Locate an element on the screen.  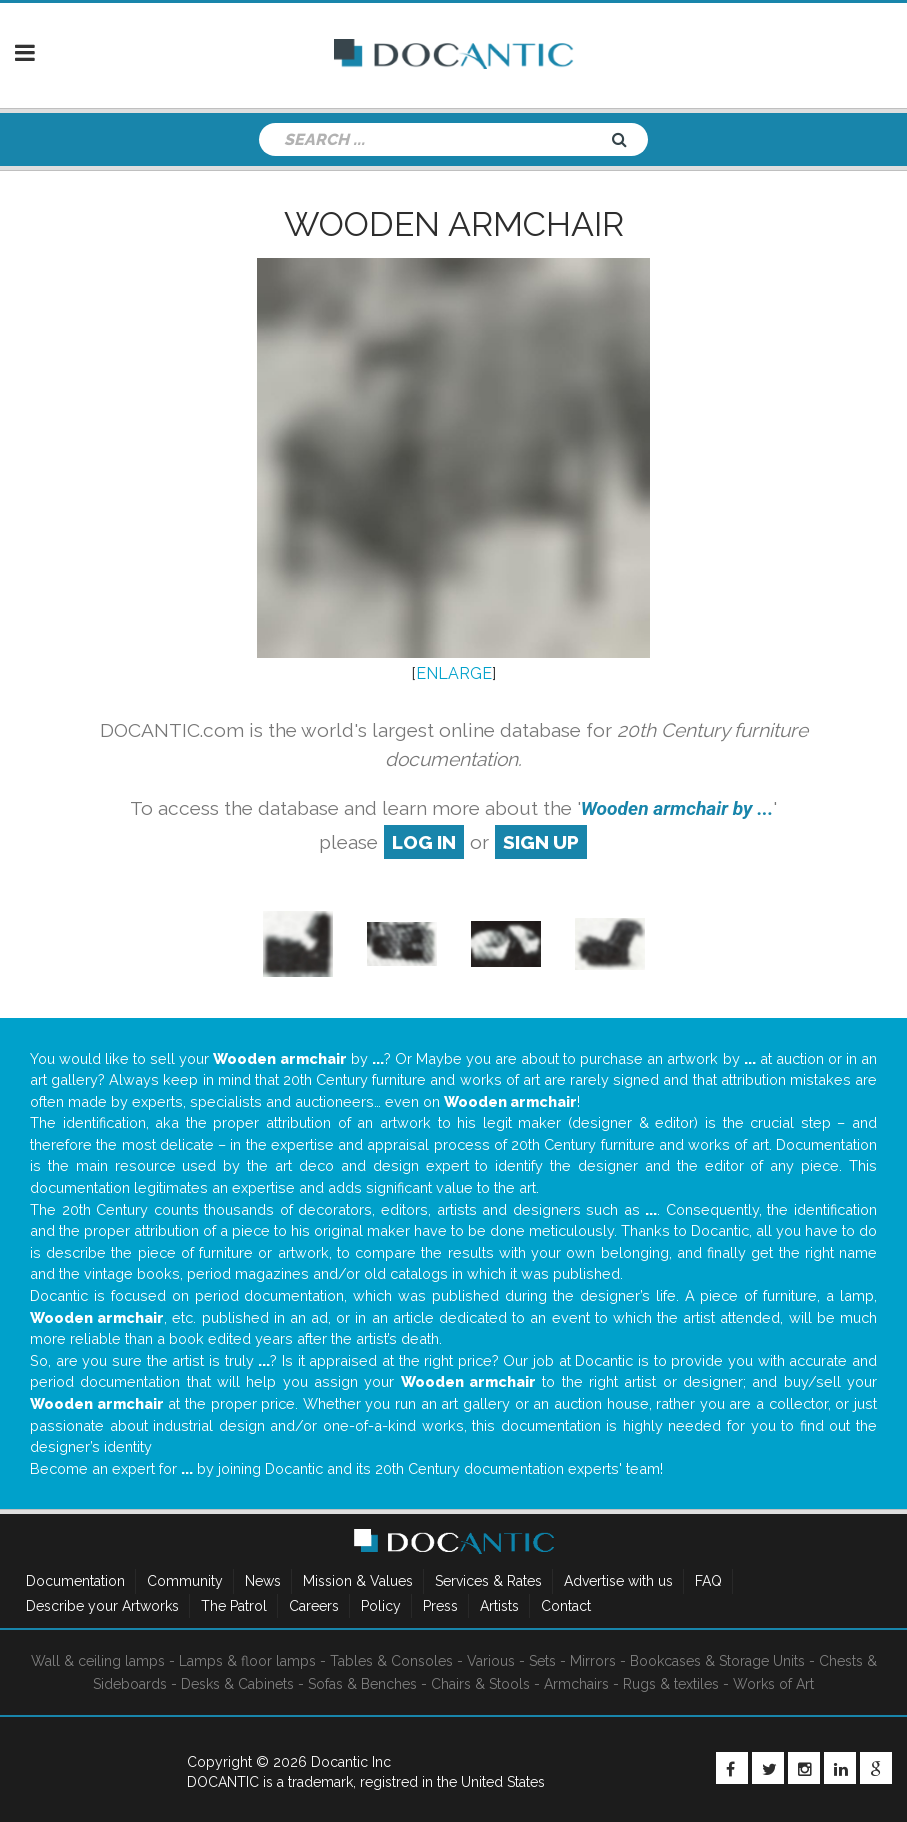
Mission & Values is located at coordinates (358, 1581).